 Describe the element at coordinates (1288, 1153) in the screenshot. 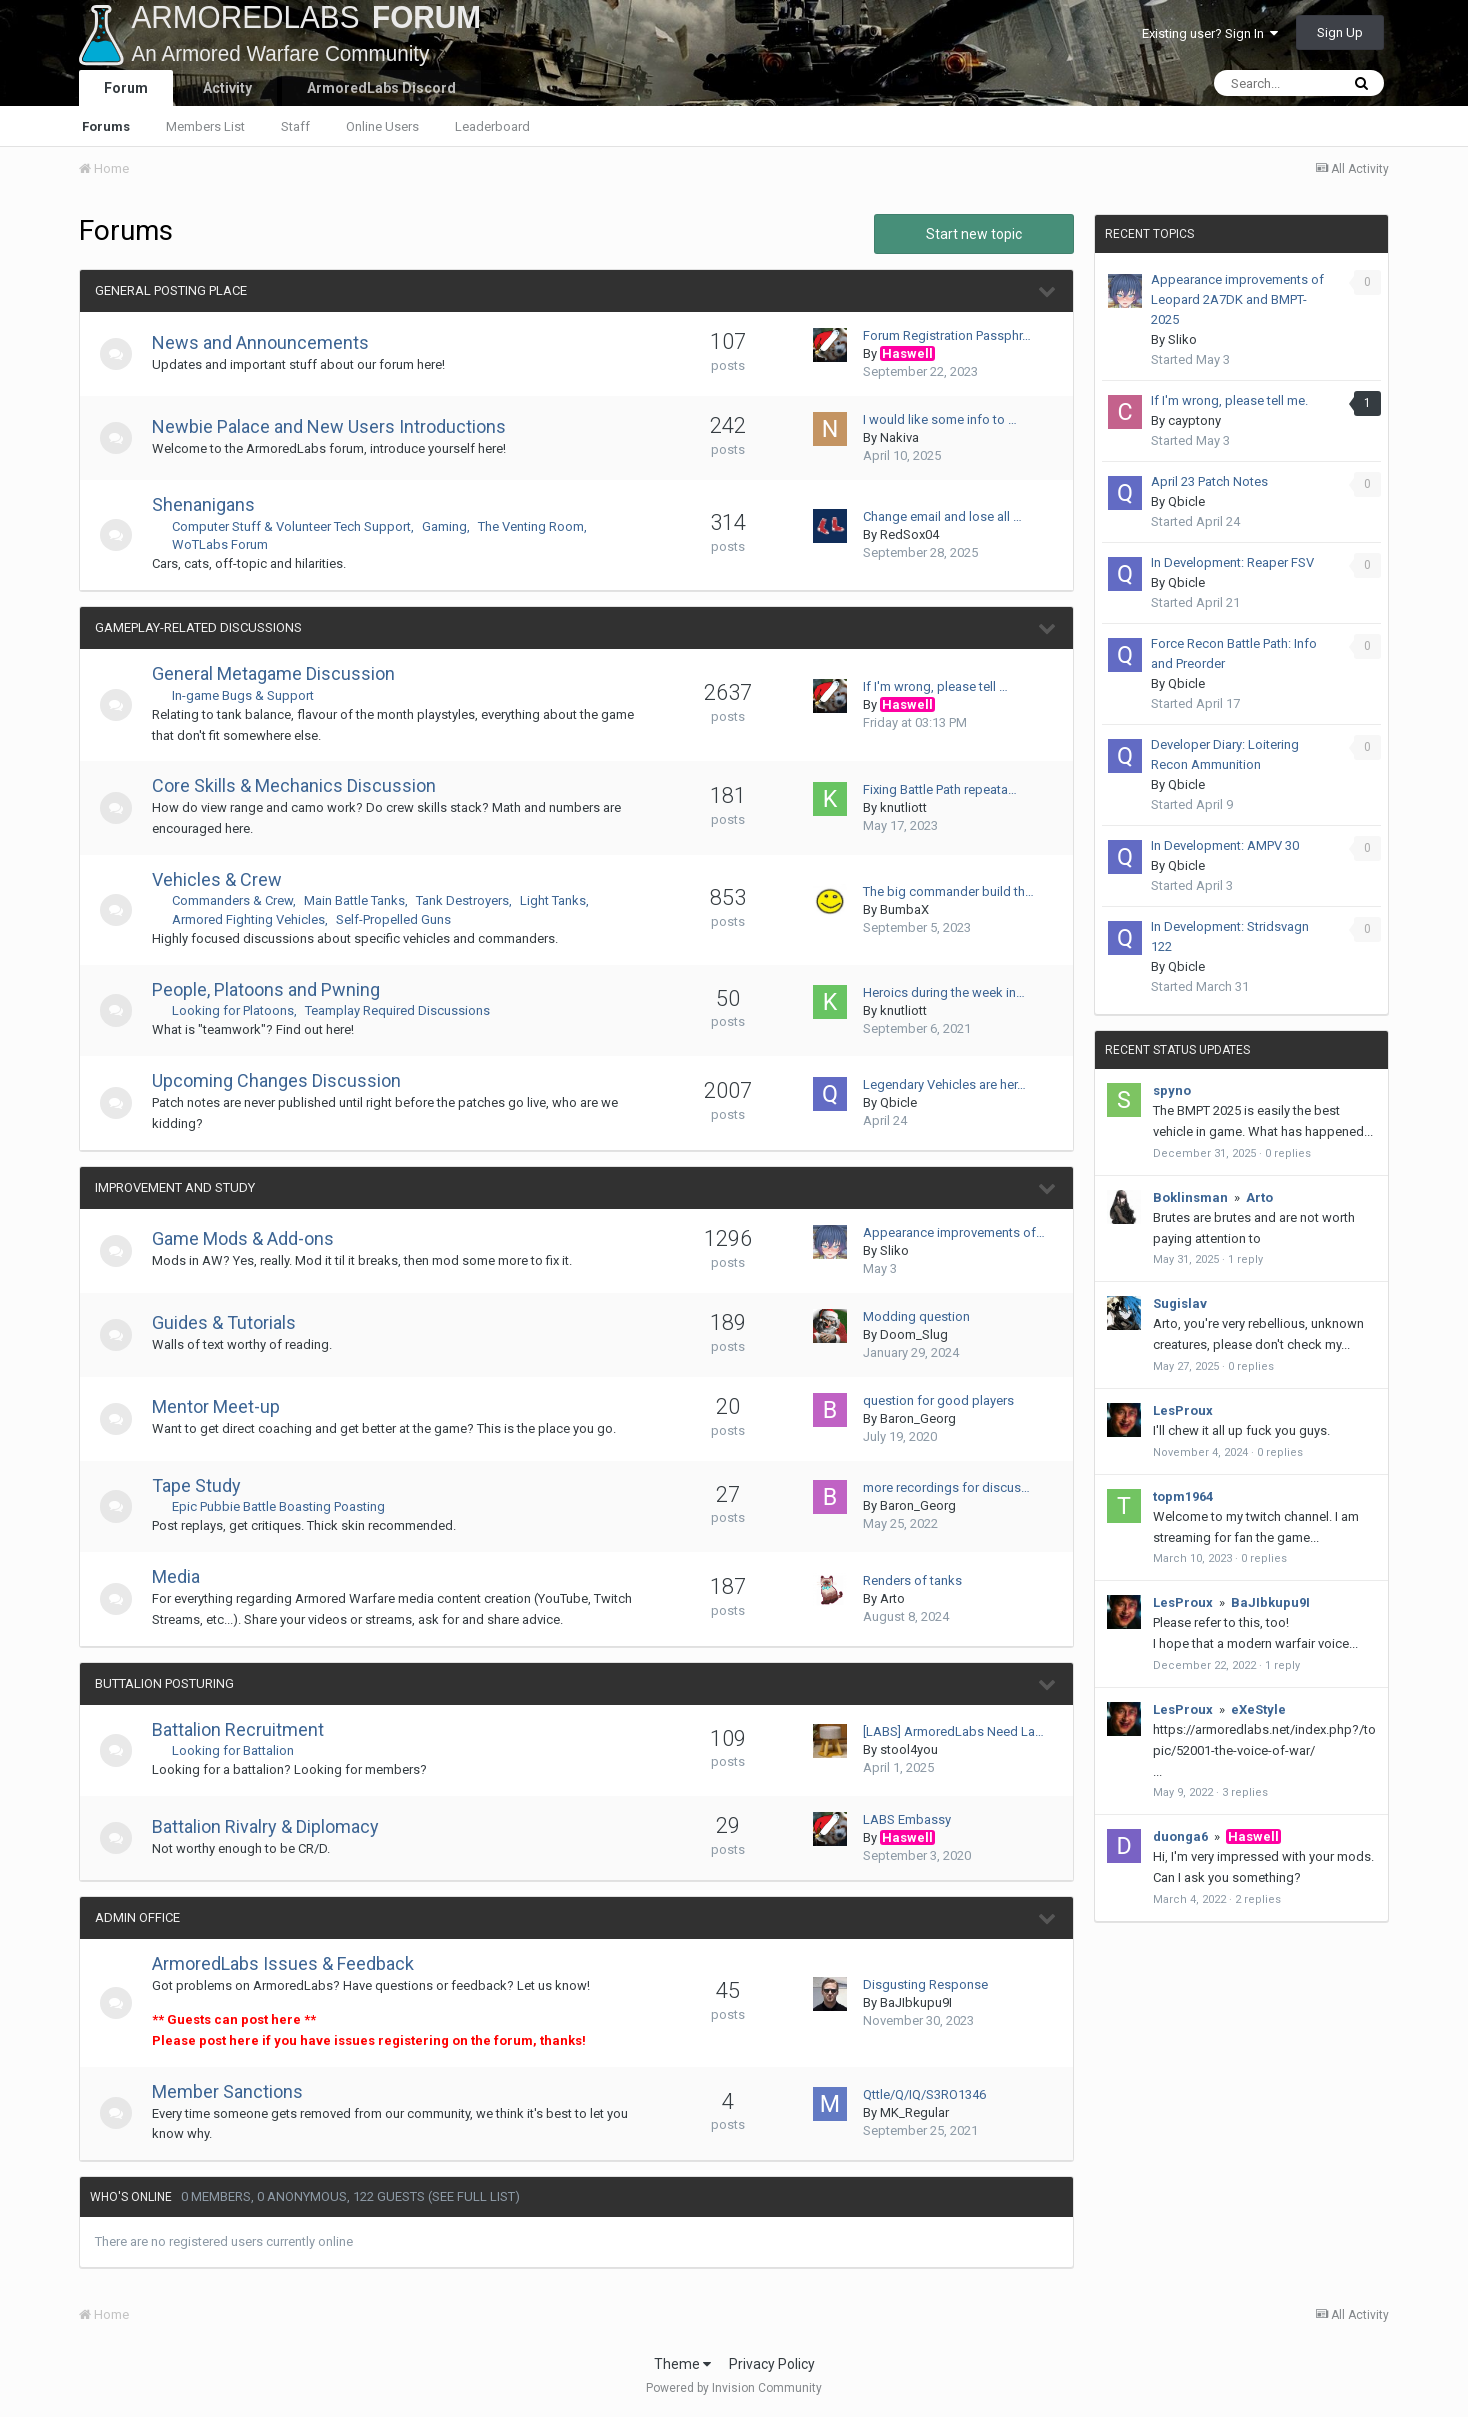

I see `0 replies` at that location.